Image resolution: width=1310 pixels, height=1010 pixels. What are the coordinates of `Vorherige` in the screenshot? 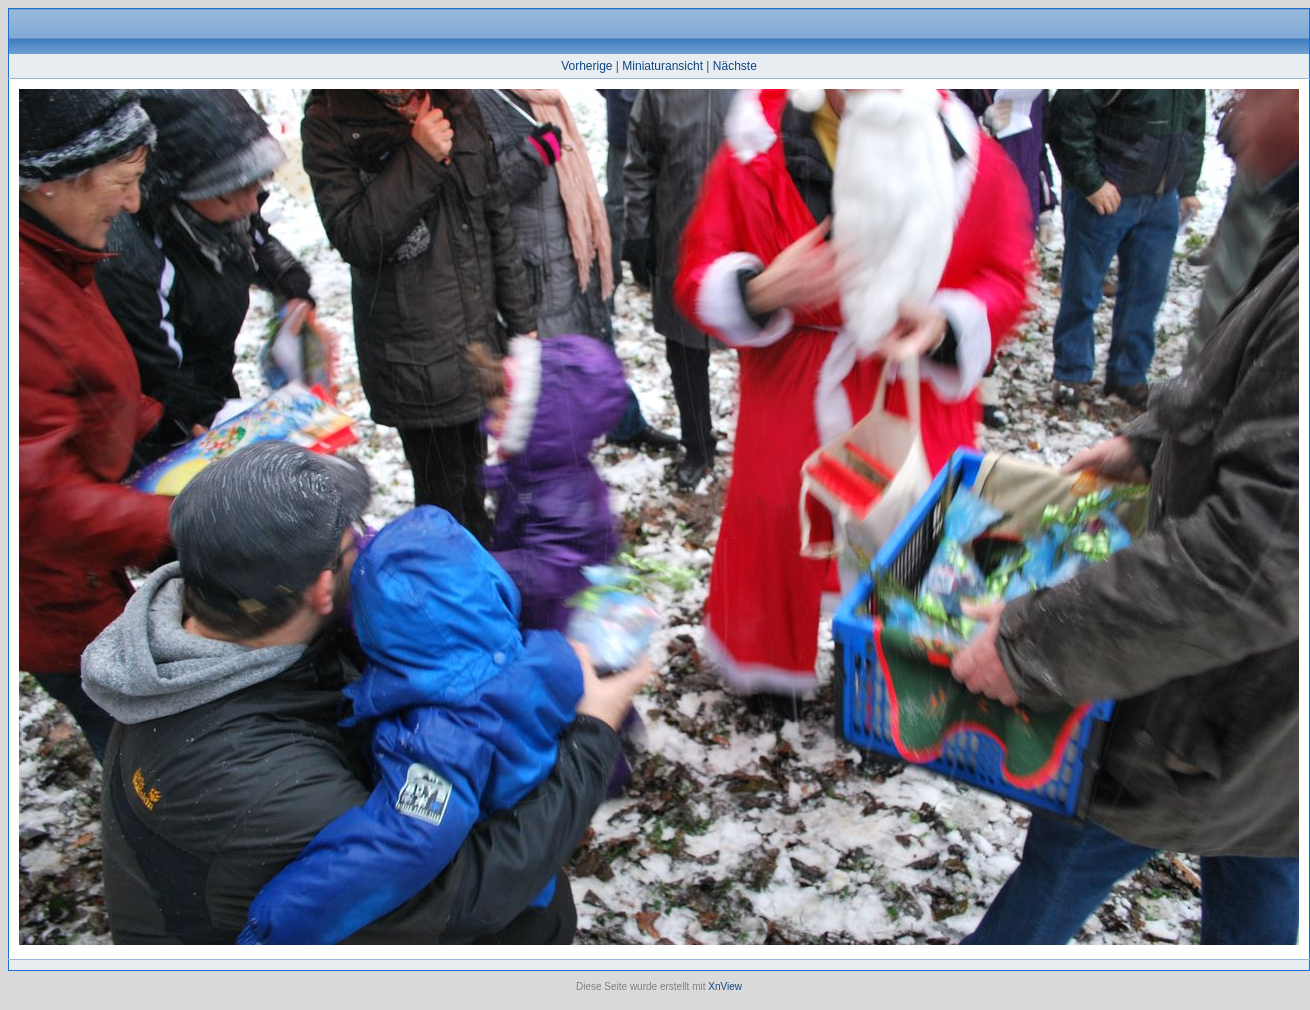 It's located at (586, 66).